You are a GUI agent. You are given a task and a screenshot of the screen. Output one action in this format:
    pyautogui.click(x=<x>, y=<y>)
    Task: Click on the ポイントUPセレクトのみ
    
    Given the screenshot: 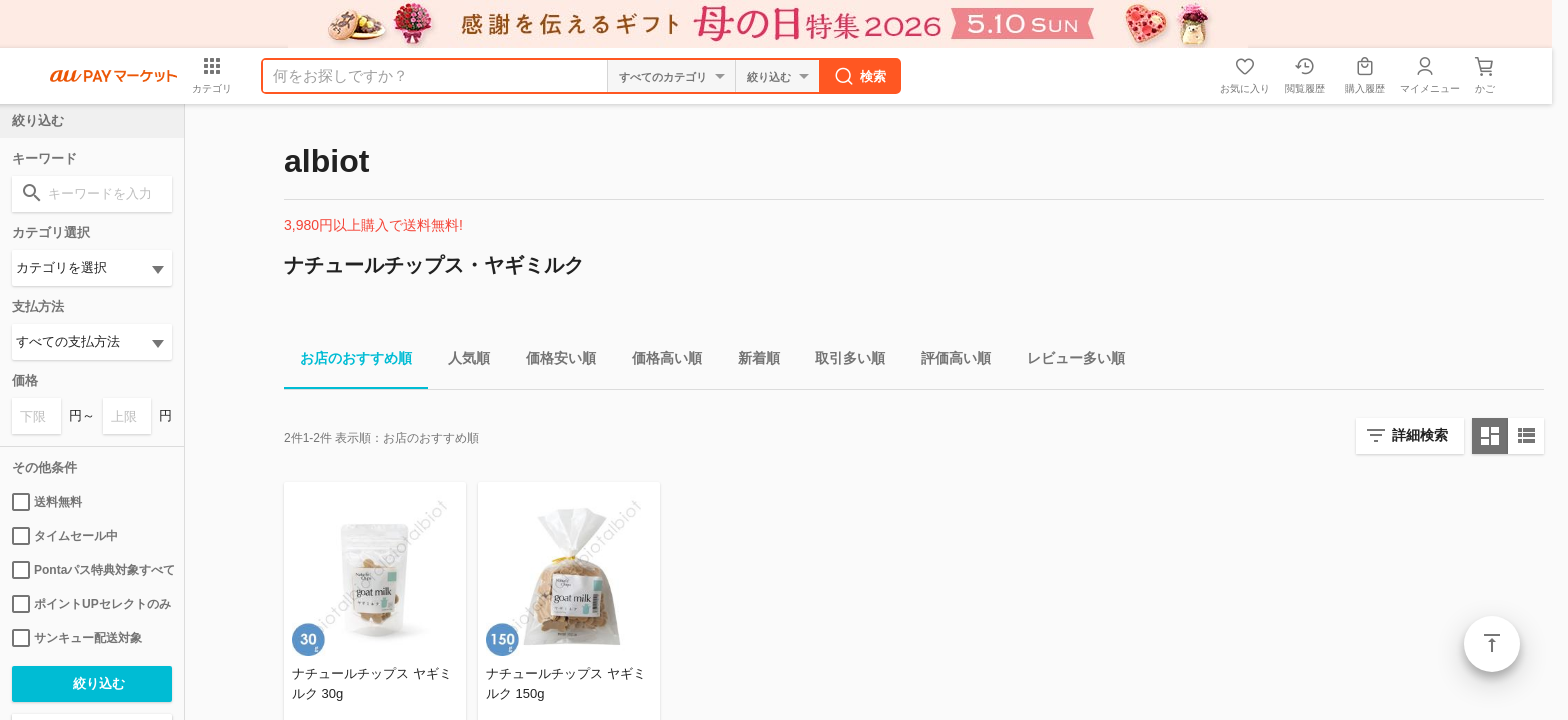 What is the action you would take?
    pyautogui.click(x=91, y=604)
    